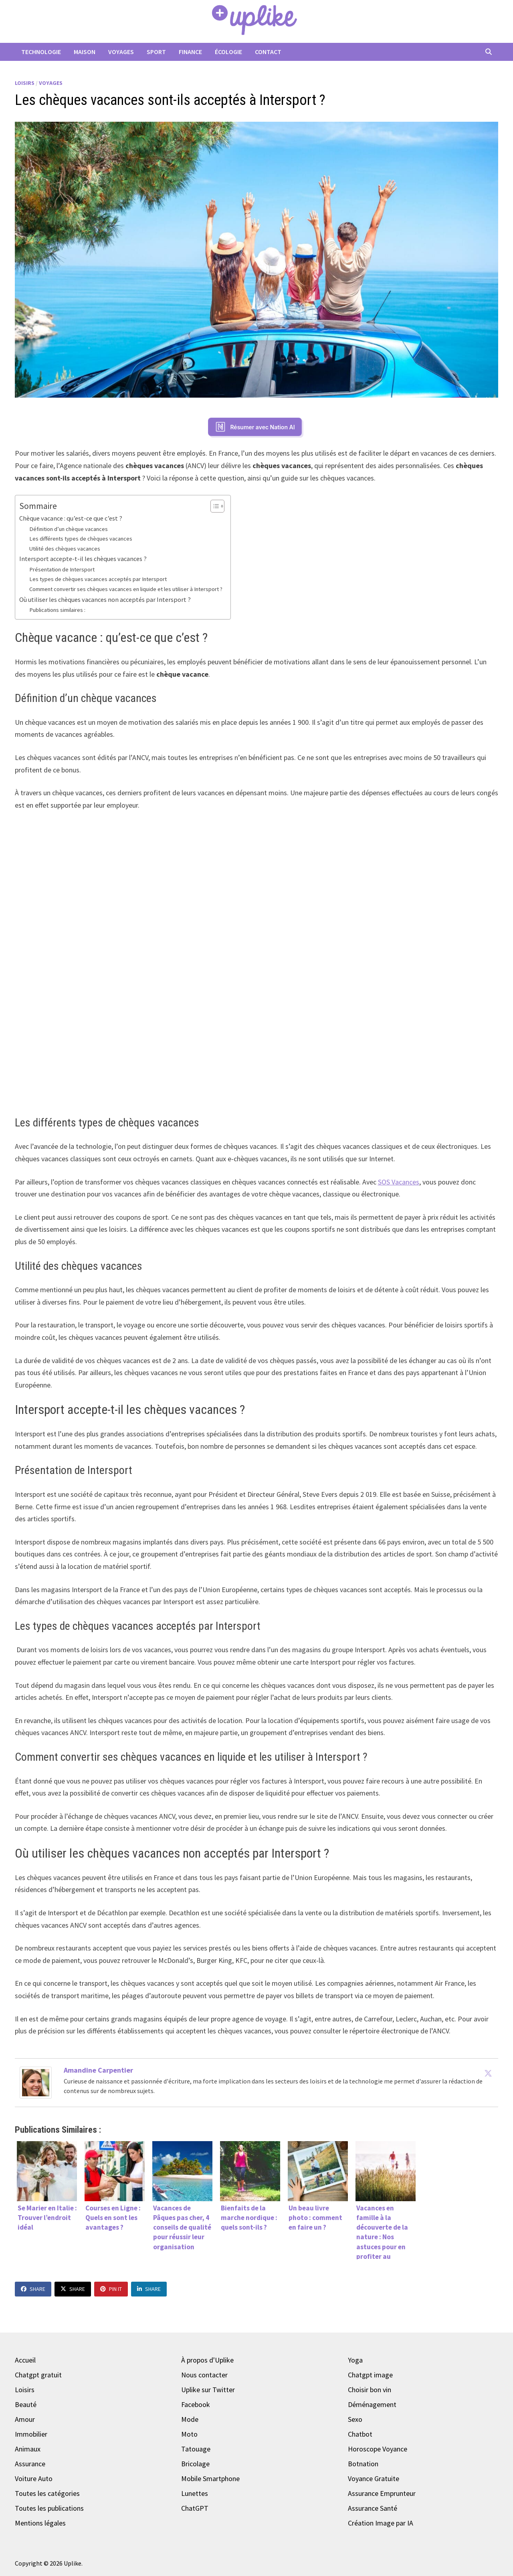  Describe the element at coordinates (207, 2360) in the screenshot. I see `À propos d'Uplike` at that location.